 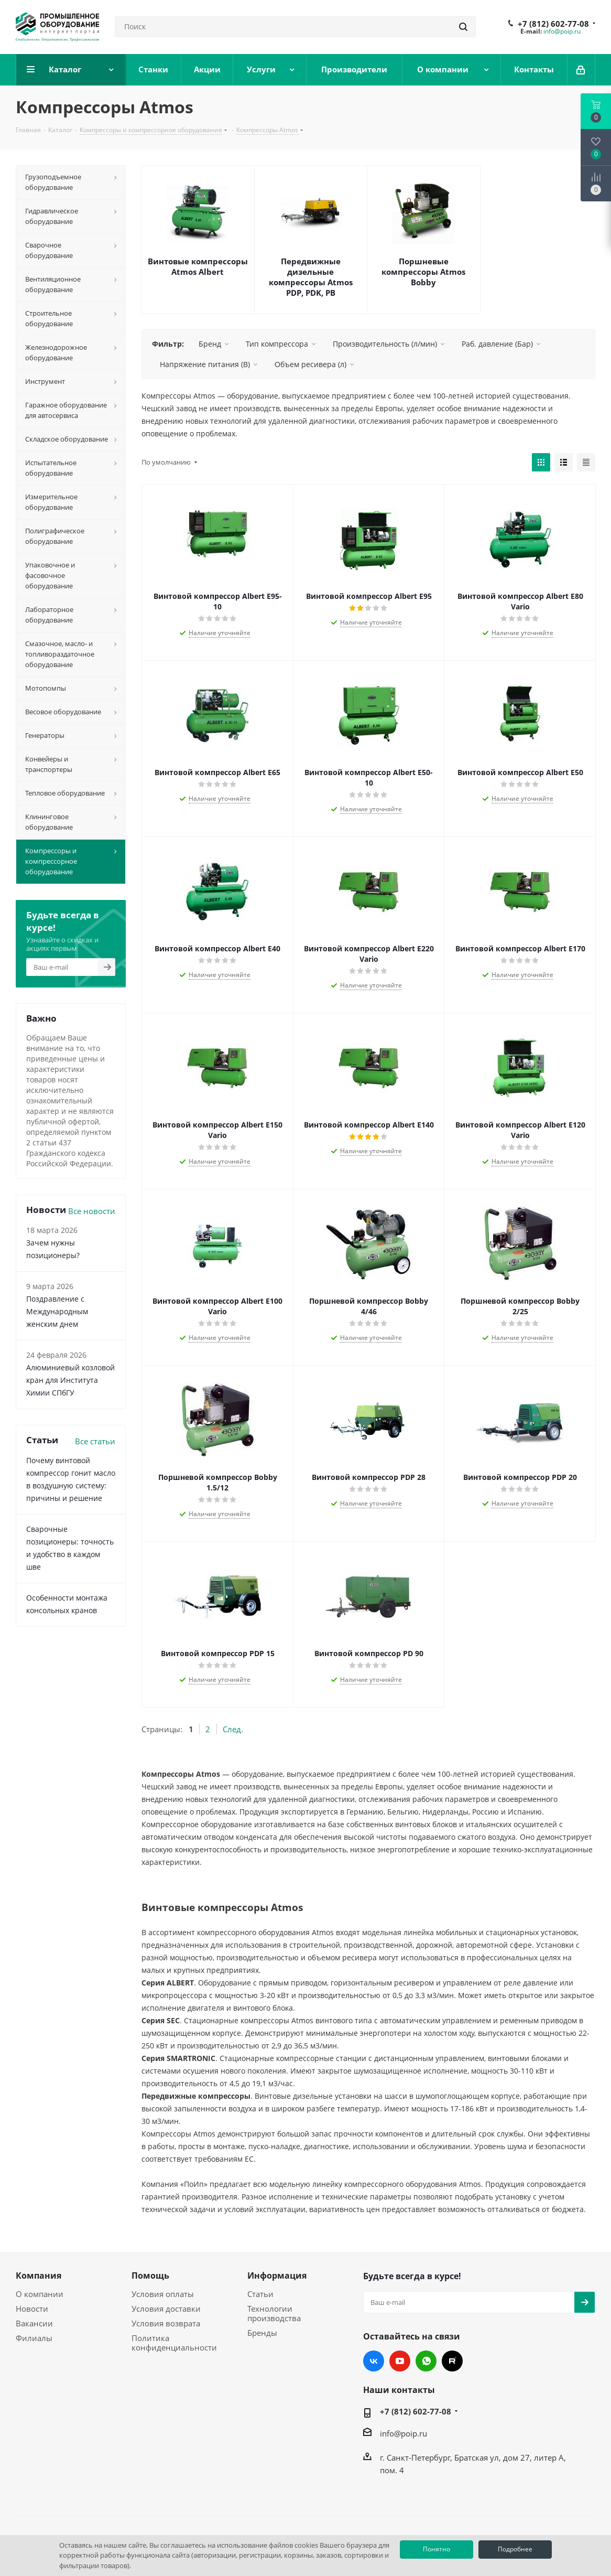 I want to click on Филиалы, so click(x=34, y=2338).